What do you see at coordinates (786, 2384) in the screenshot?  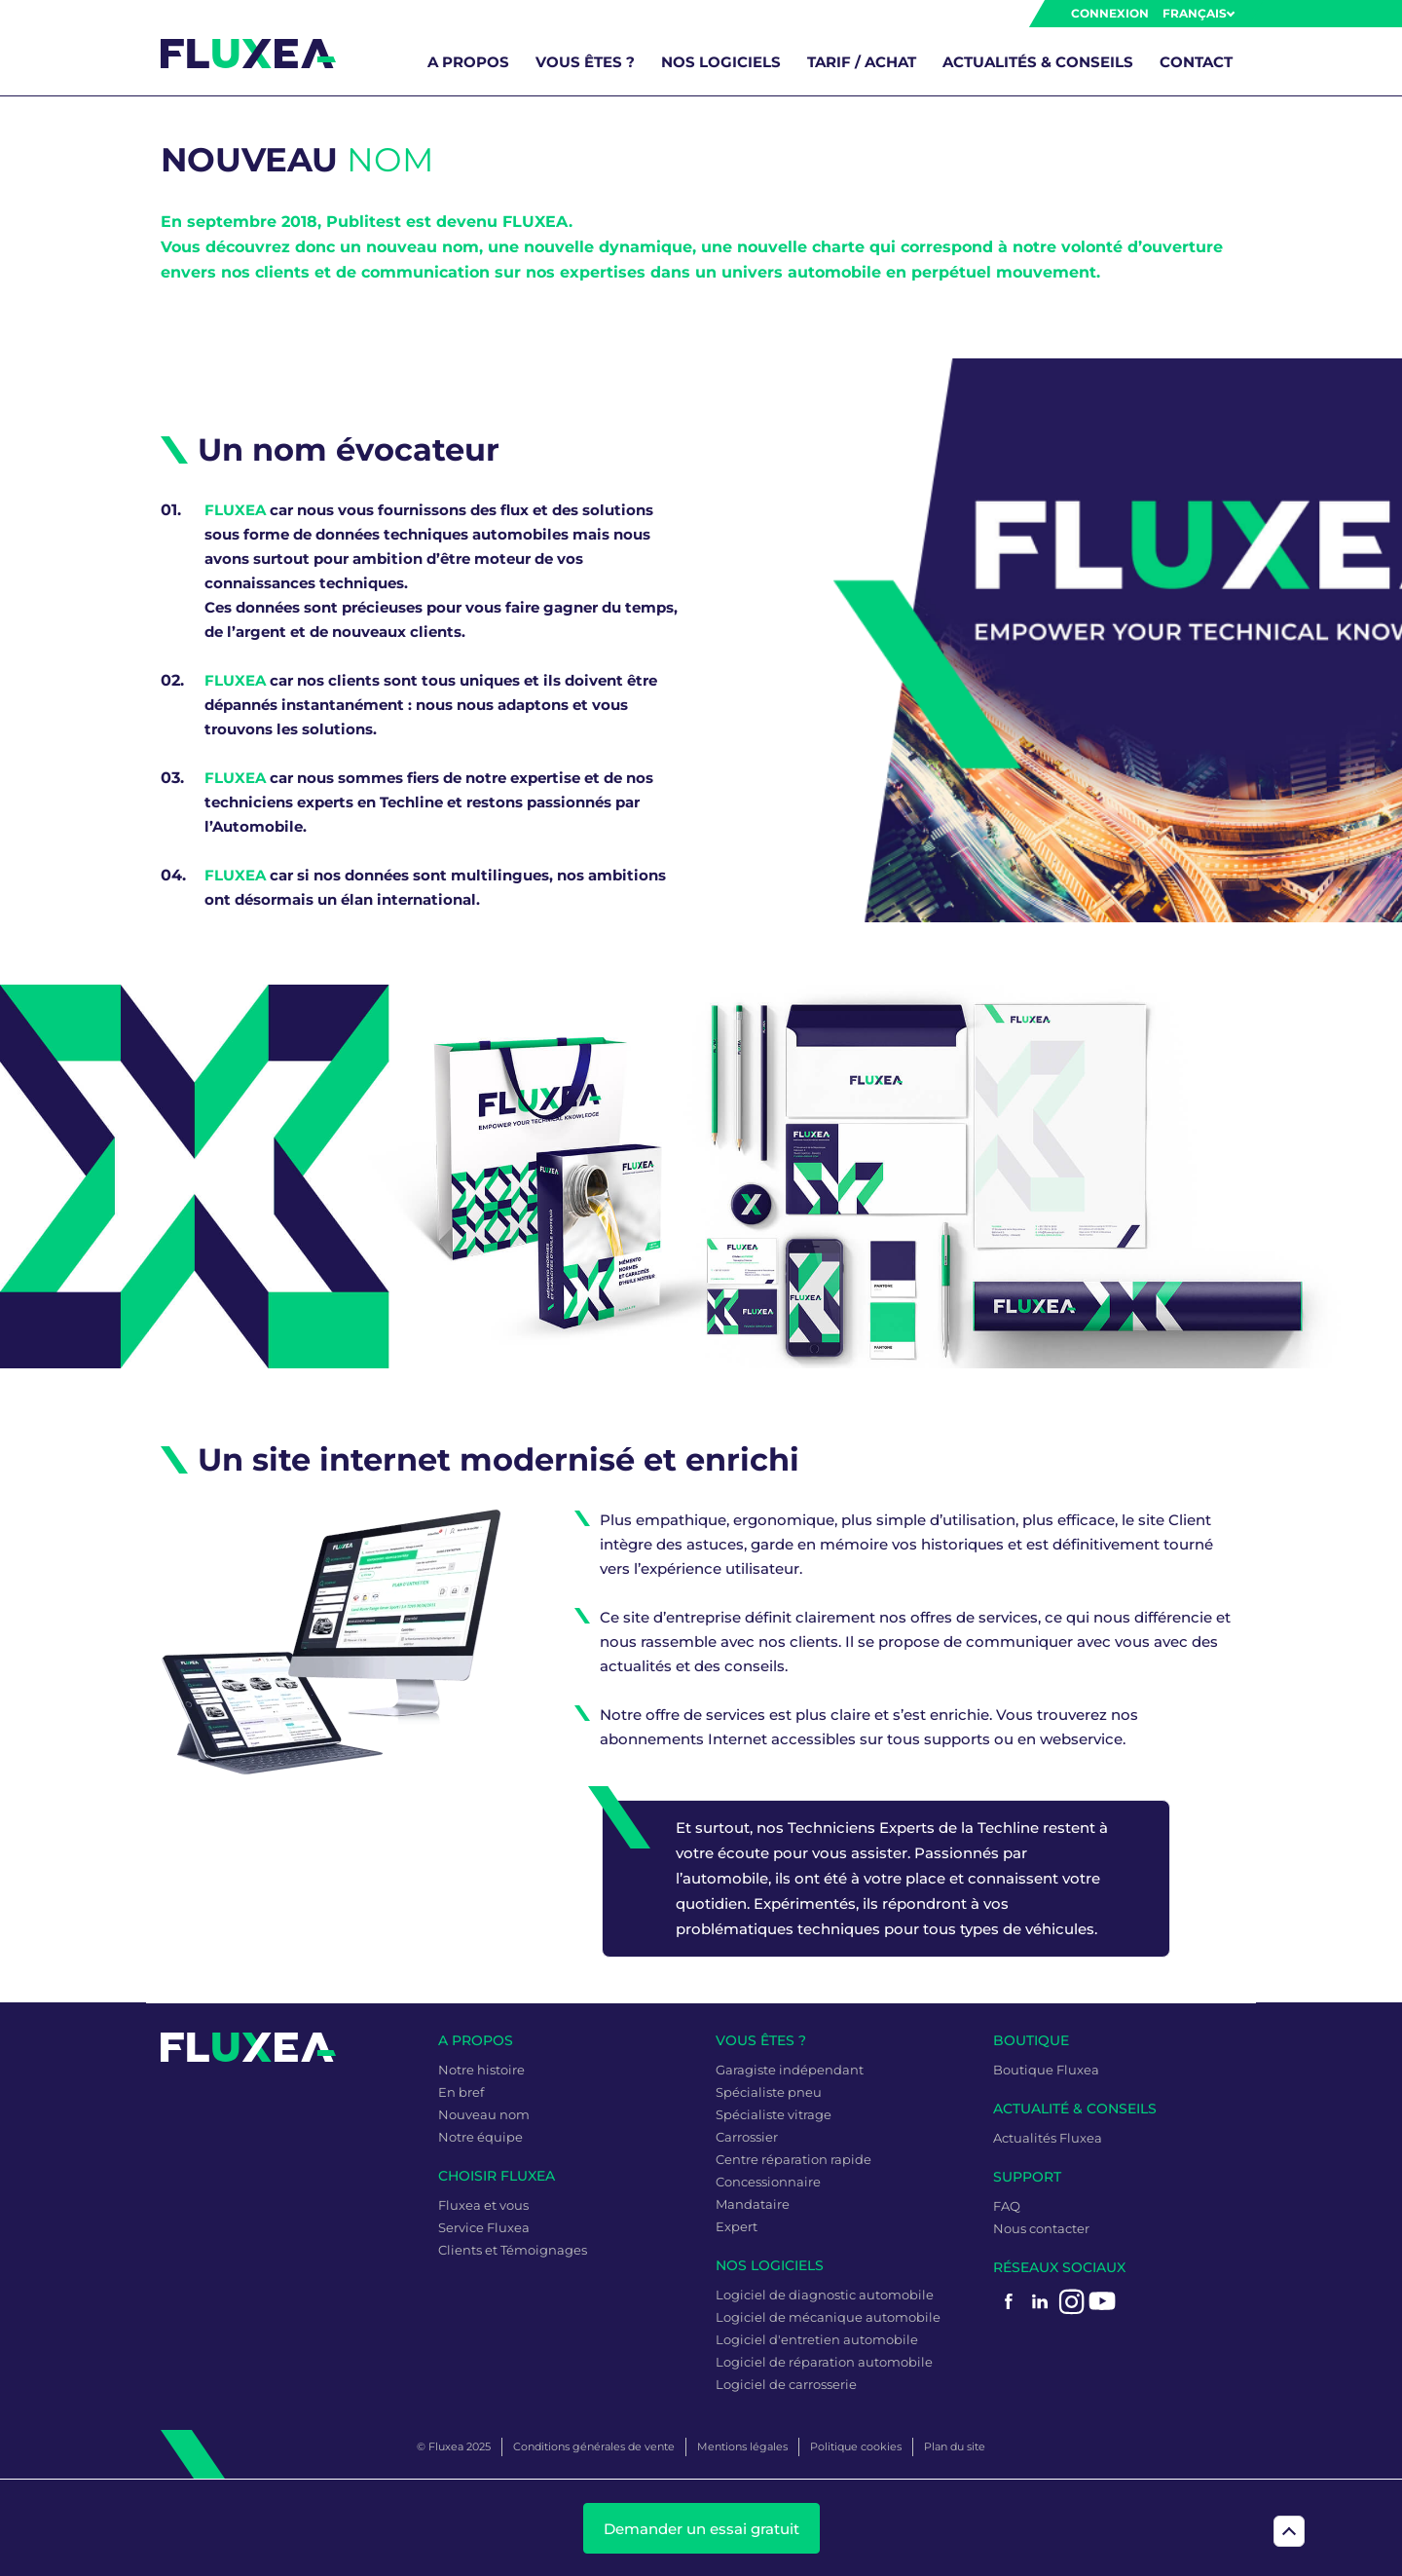 I see `Logiciel de carrosserie` at bounding box center [786, 2384].